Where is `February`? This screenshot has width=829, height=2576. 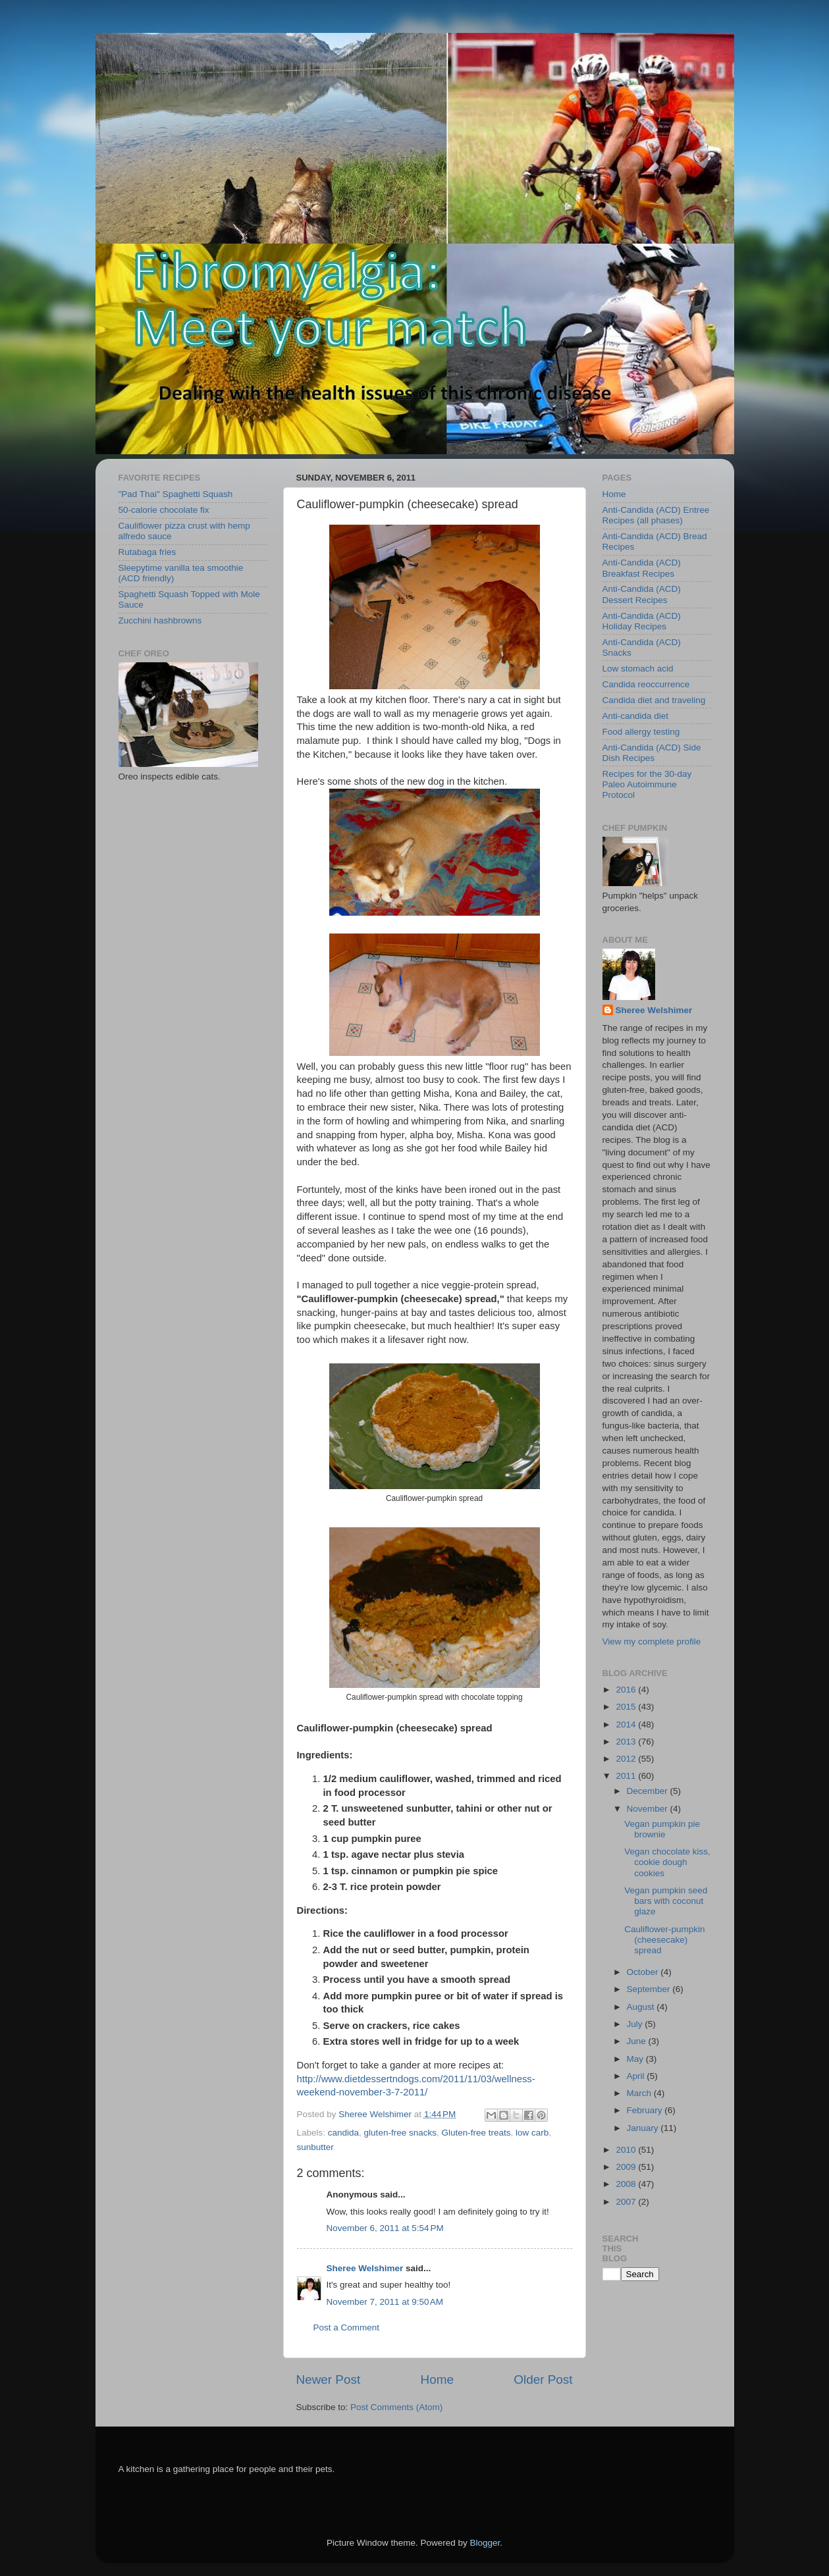 February is located at coordinates (646, 2110).